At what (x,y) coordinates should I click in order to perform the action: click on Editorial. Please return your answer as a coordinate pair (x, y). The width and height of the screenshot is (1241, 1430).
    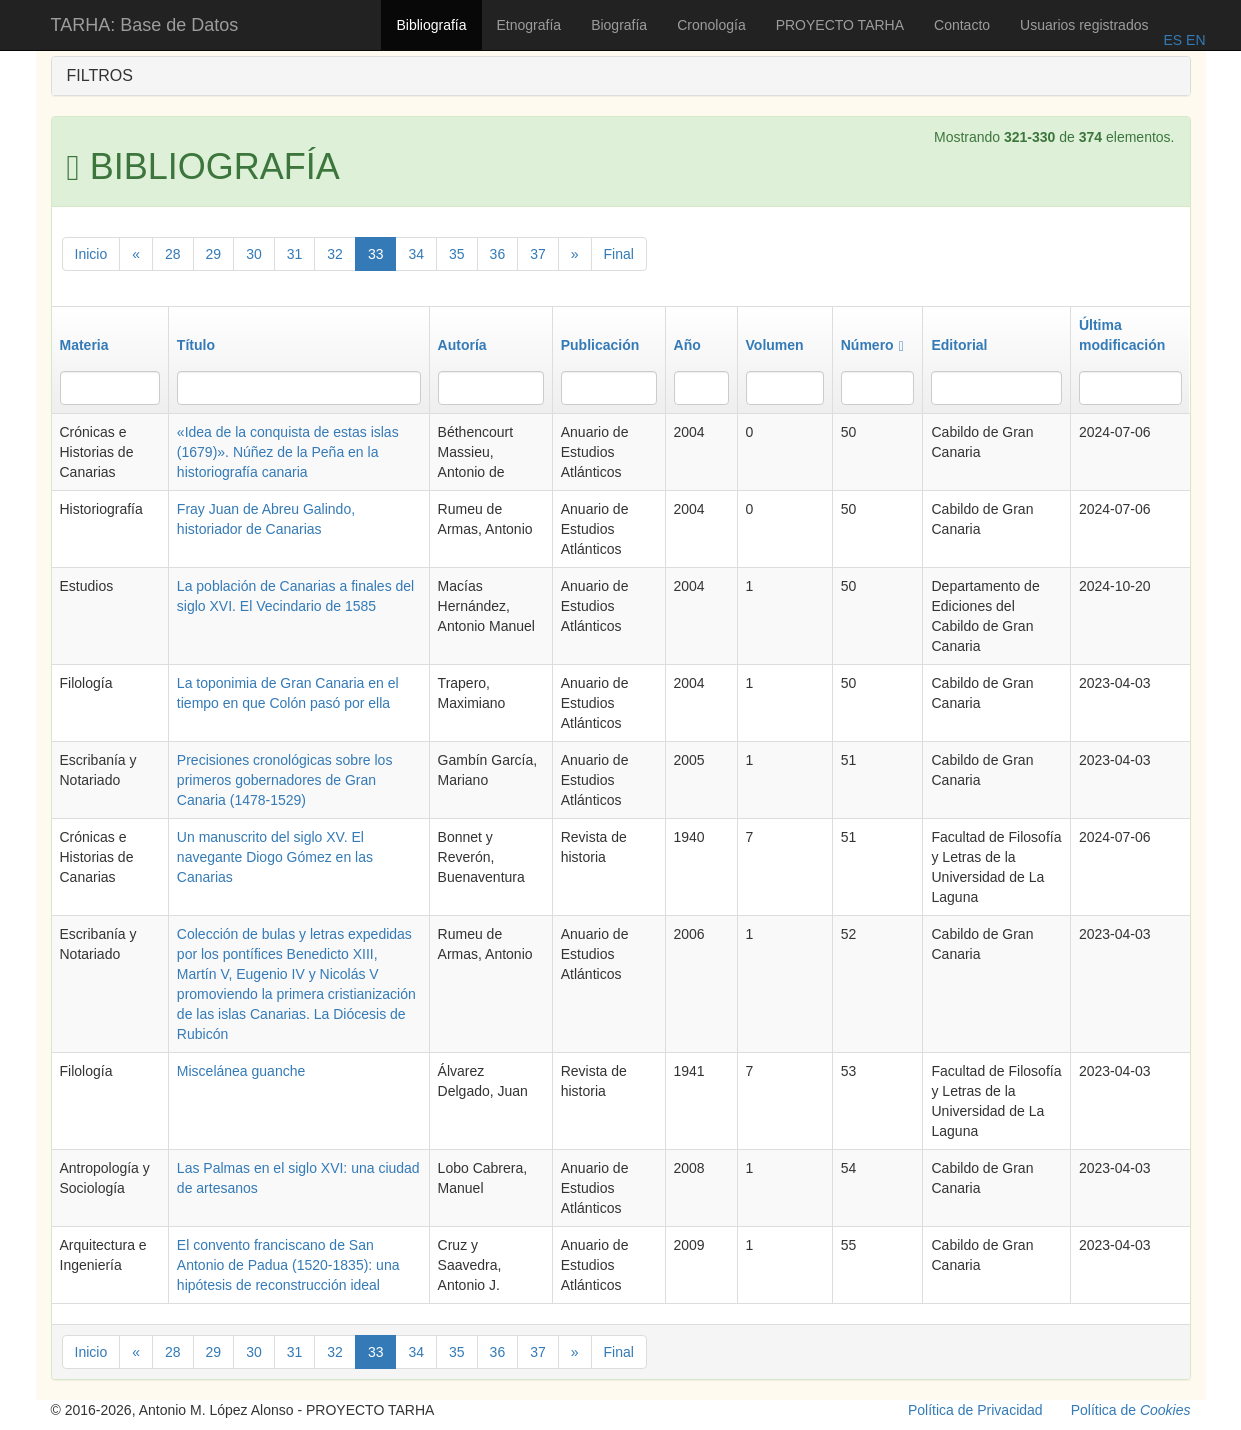
    Looking at the image, I should click on (959, 345).